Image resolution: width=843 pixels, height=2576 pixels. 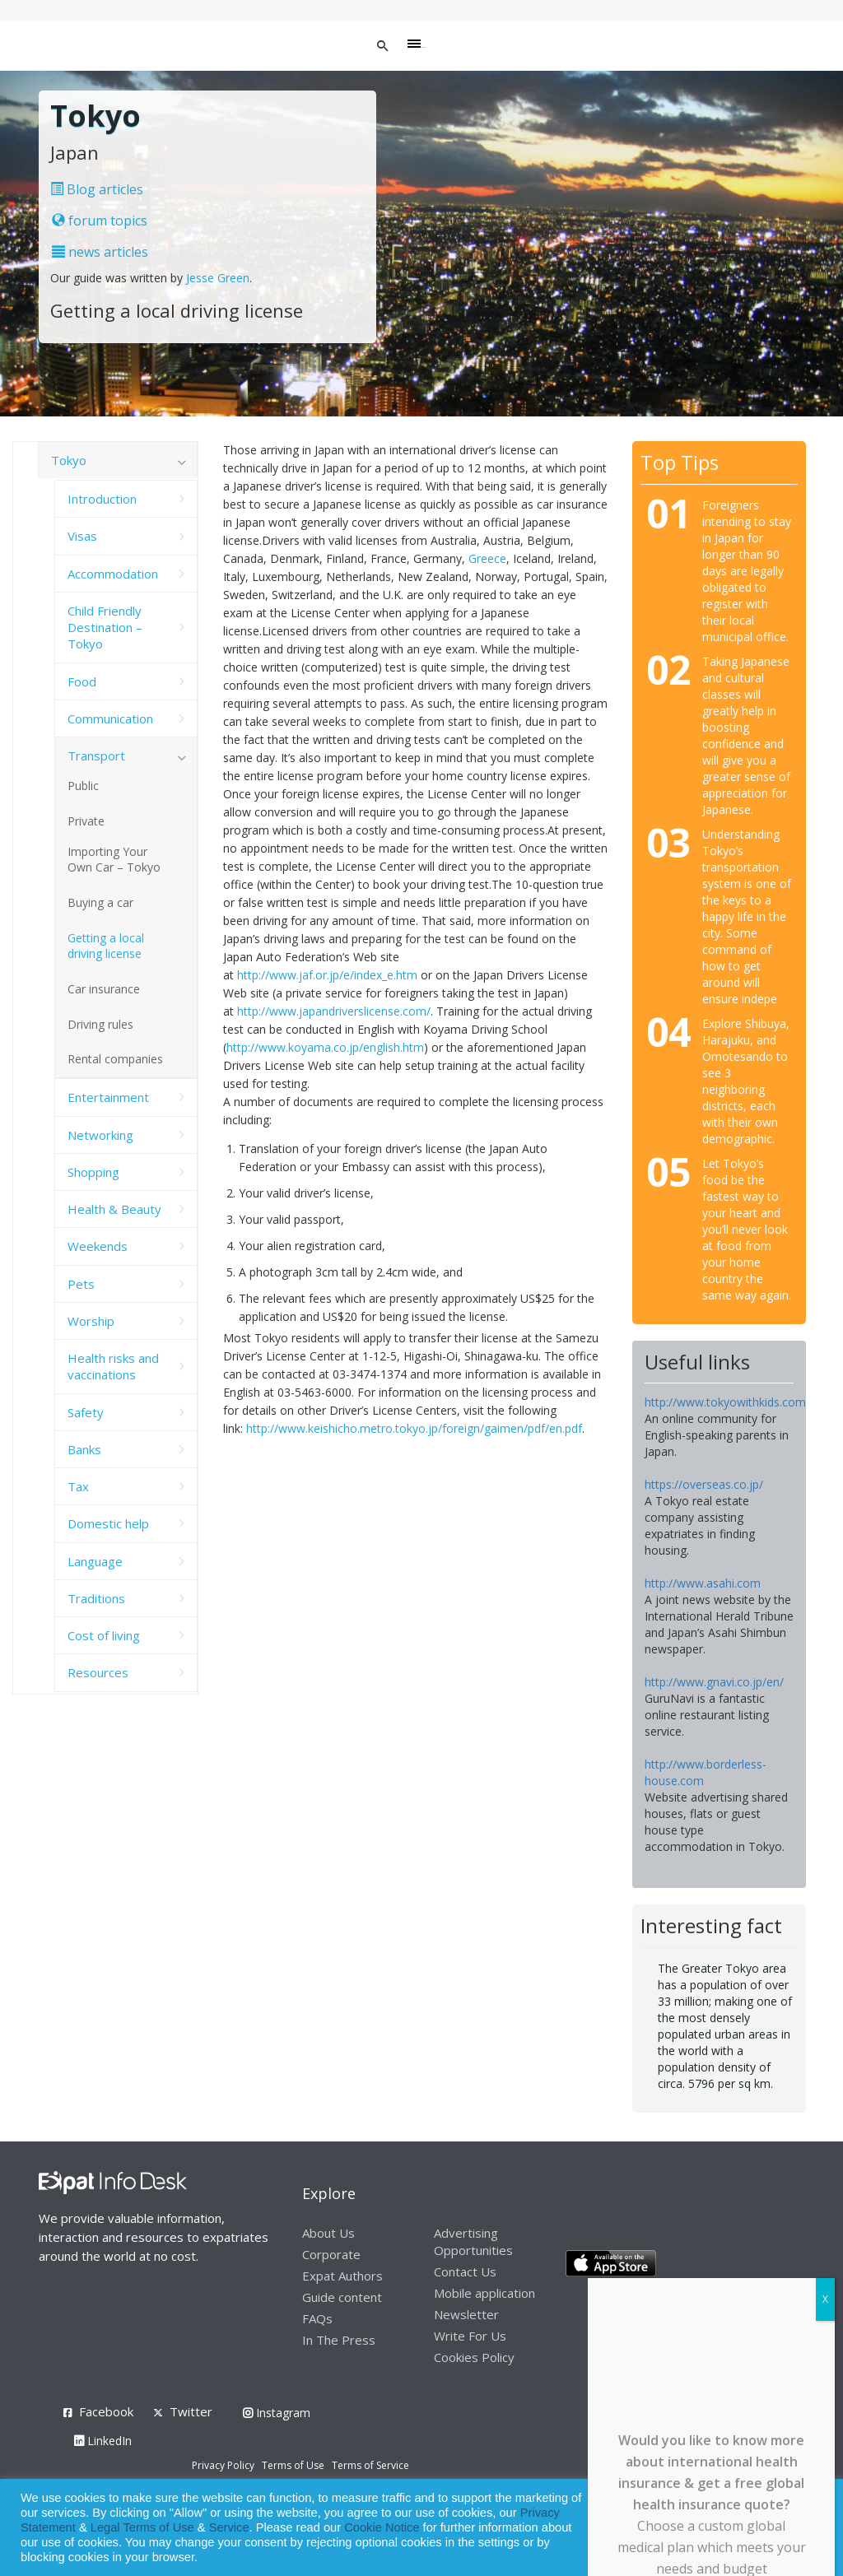 I want to click on Legal Terms of Use, so click(x=142, y=2527).